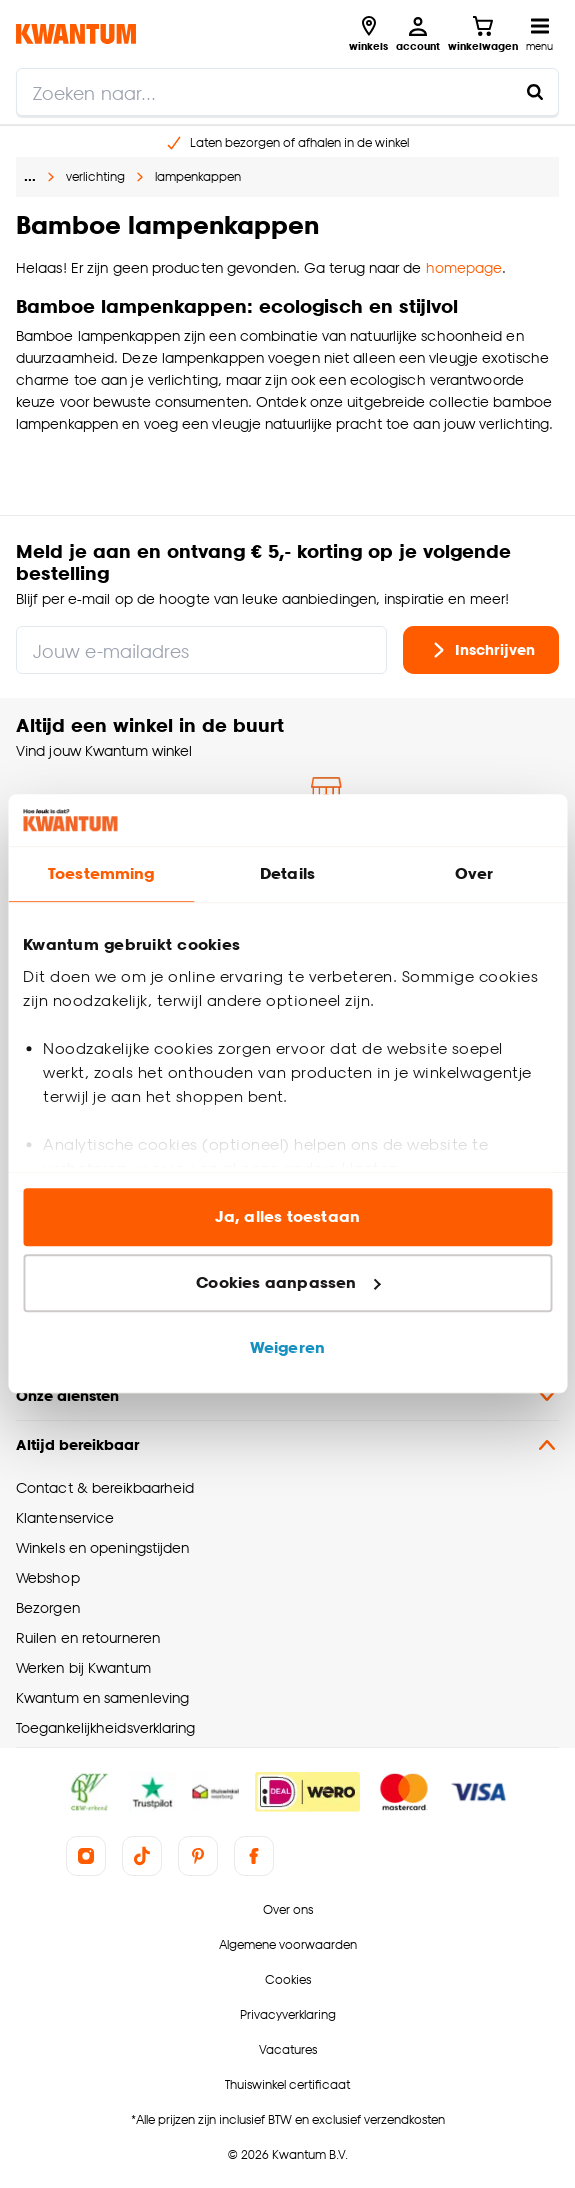 The image size is (575, 2188). I want to click on Bezorgen, so click(48, 1607).